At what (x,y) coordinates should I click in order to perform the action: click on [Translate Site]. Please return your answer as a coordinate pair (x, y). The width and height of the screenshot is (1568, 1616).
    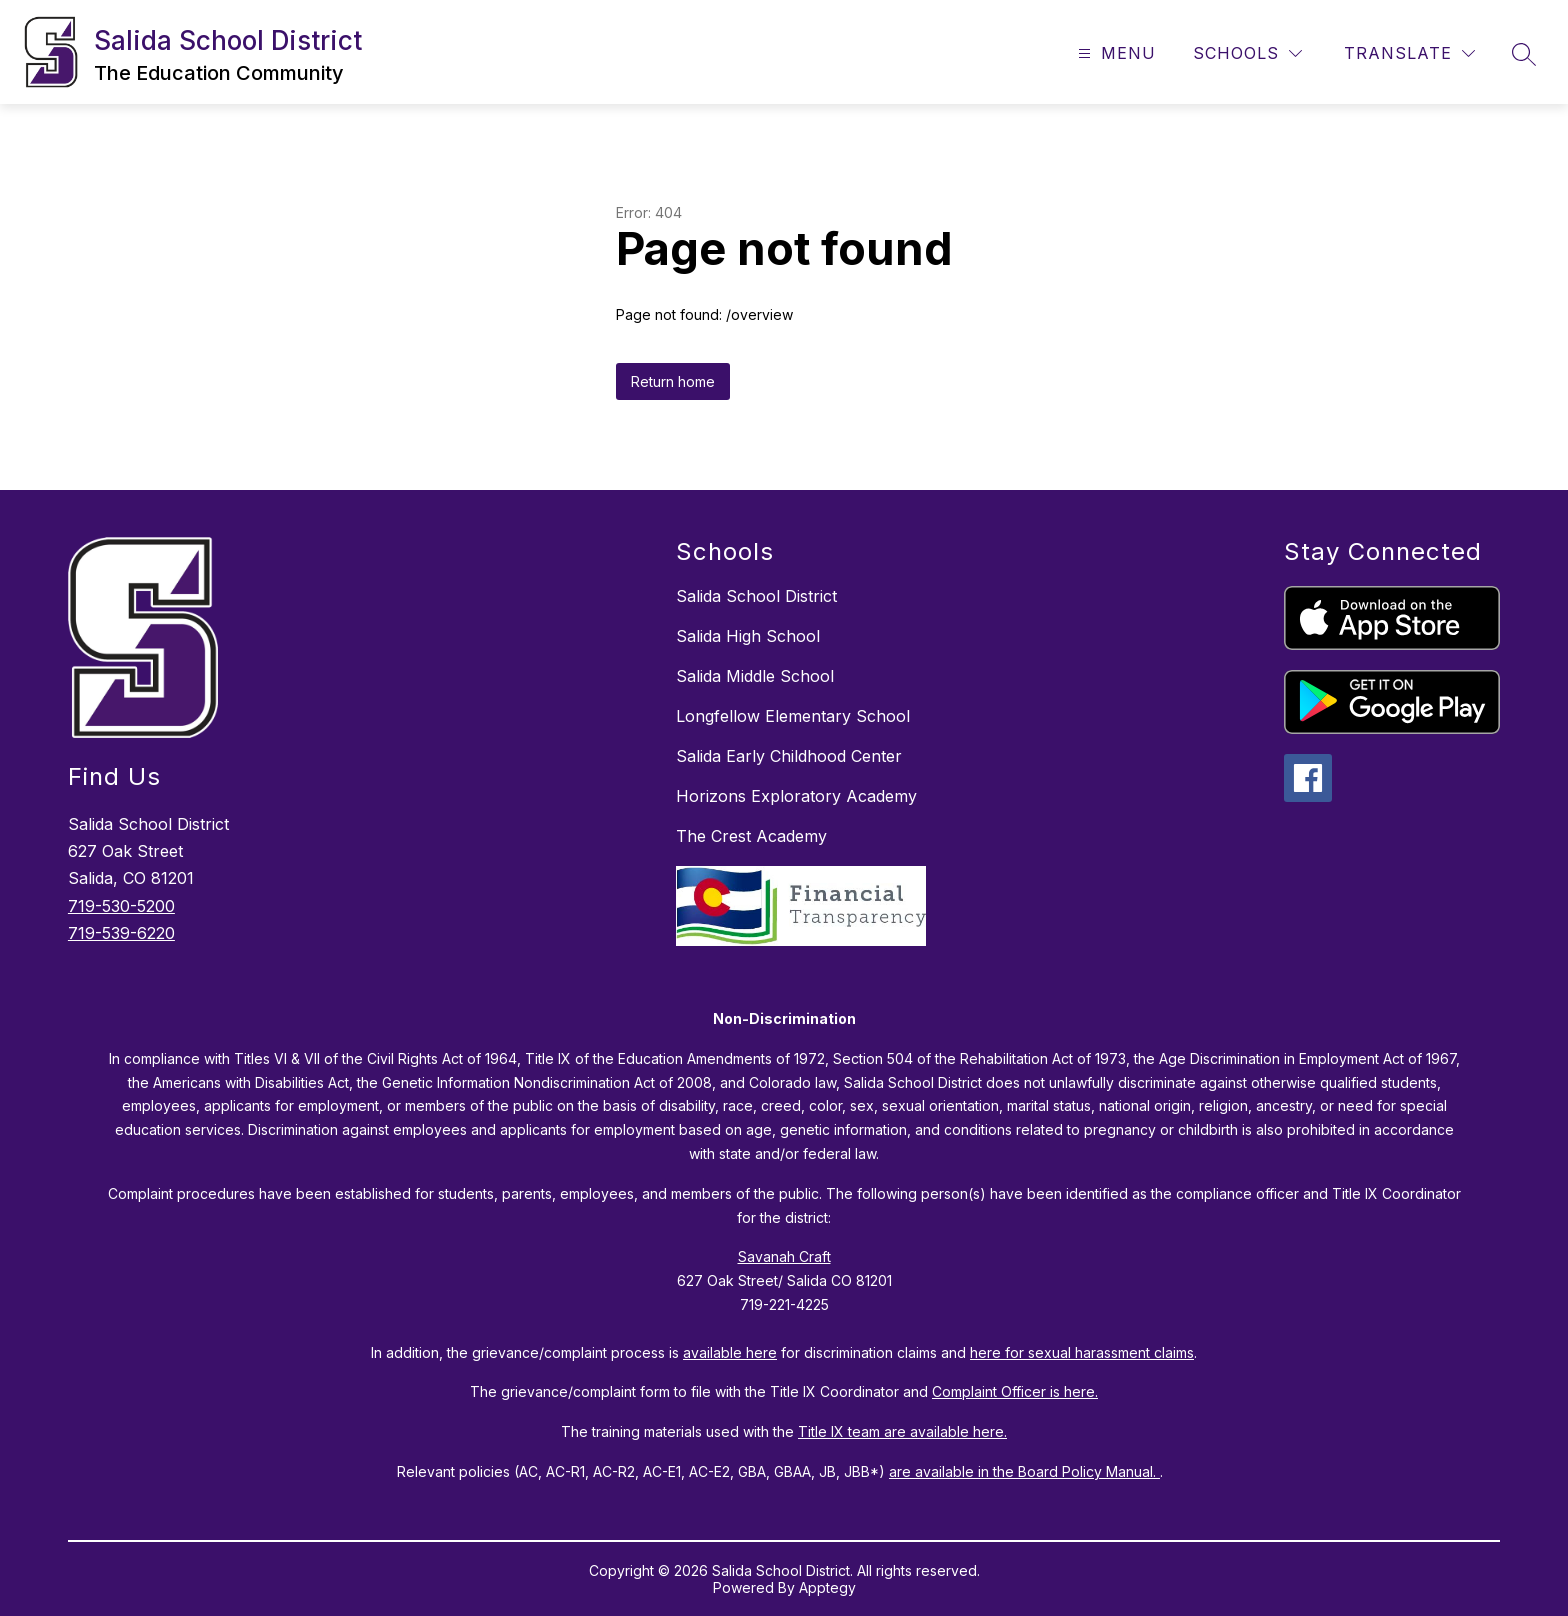
    Looking at the image, I should click on (1409, 53).